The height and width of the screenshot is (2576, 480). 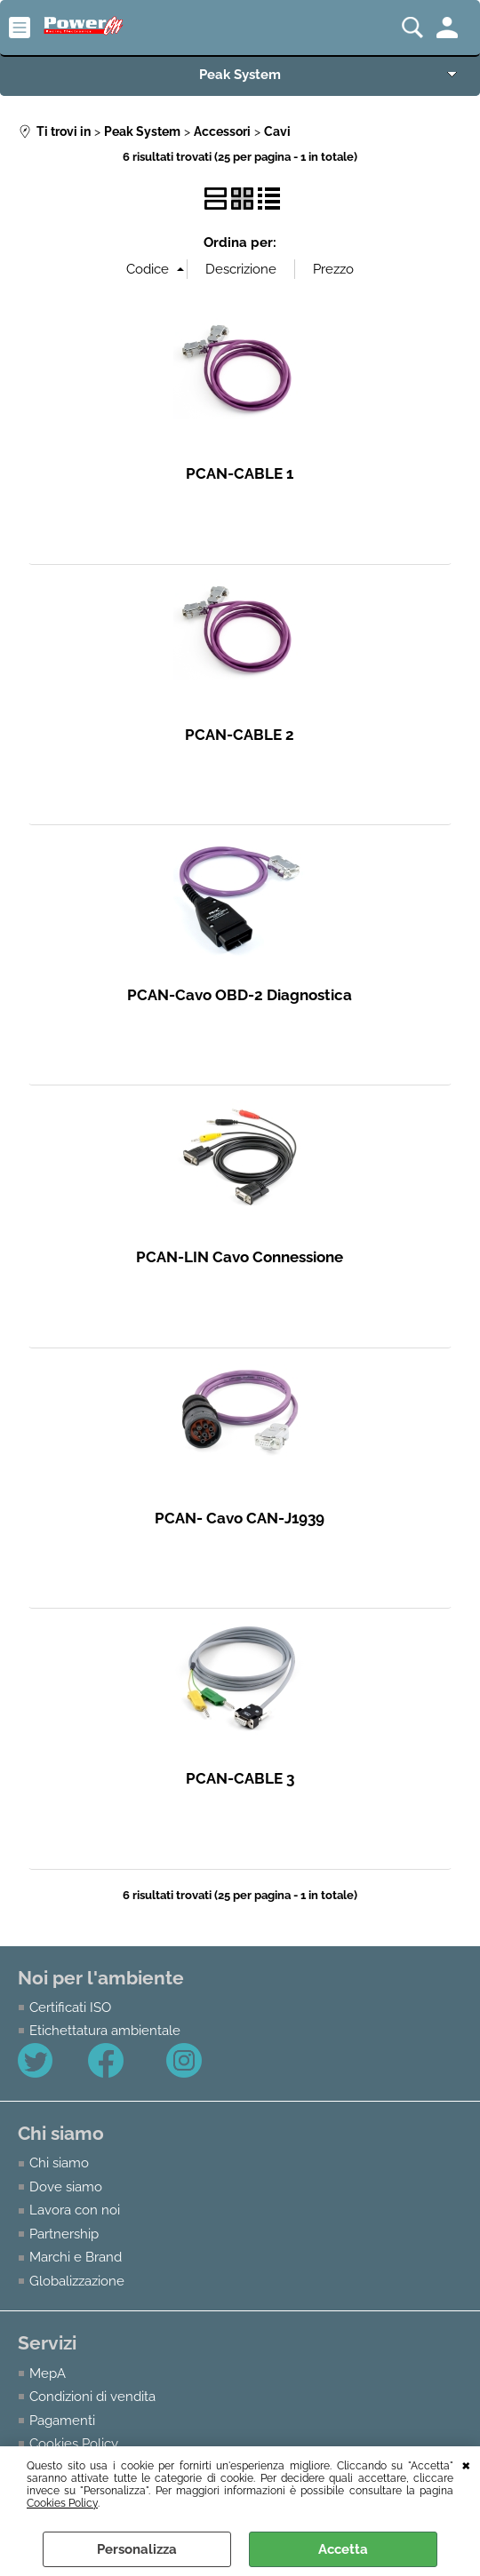 What do you see at coordinates (239, 1518) in the screenshot?
I see `PCAN- Cavo CAN-J1939` at bounding box center [239, 1518].